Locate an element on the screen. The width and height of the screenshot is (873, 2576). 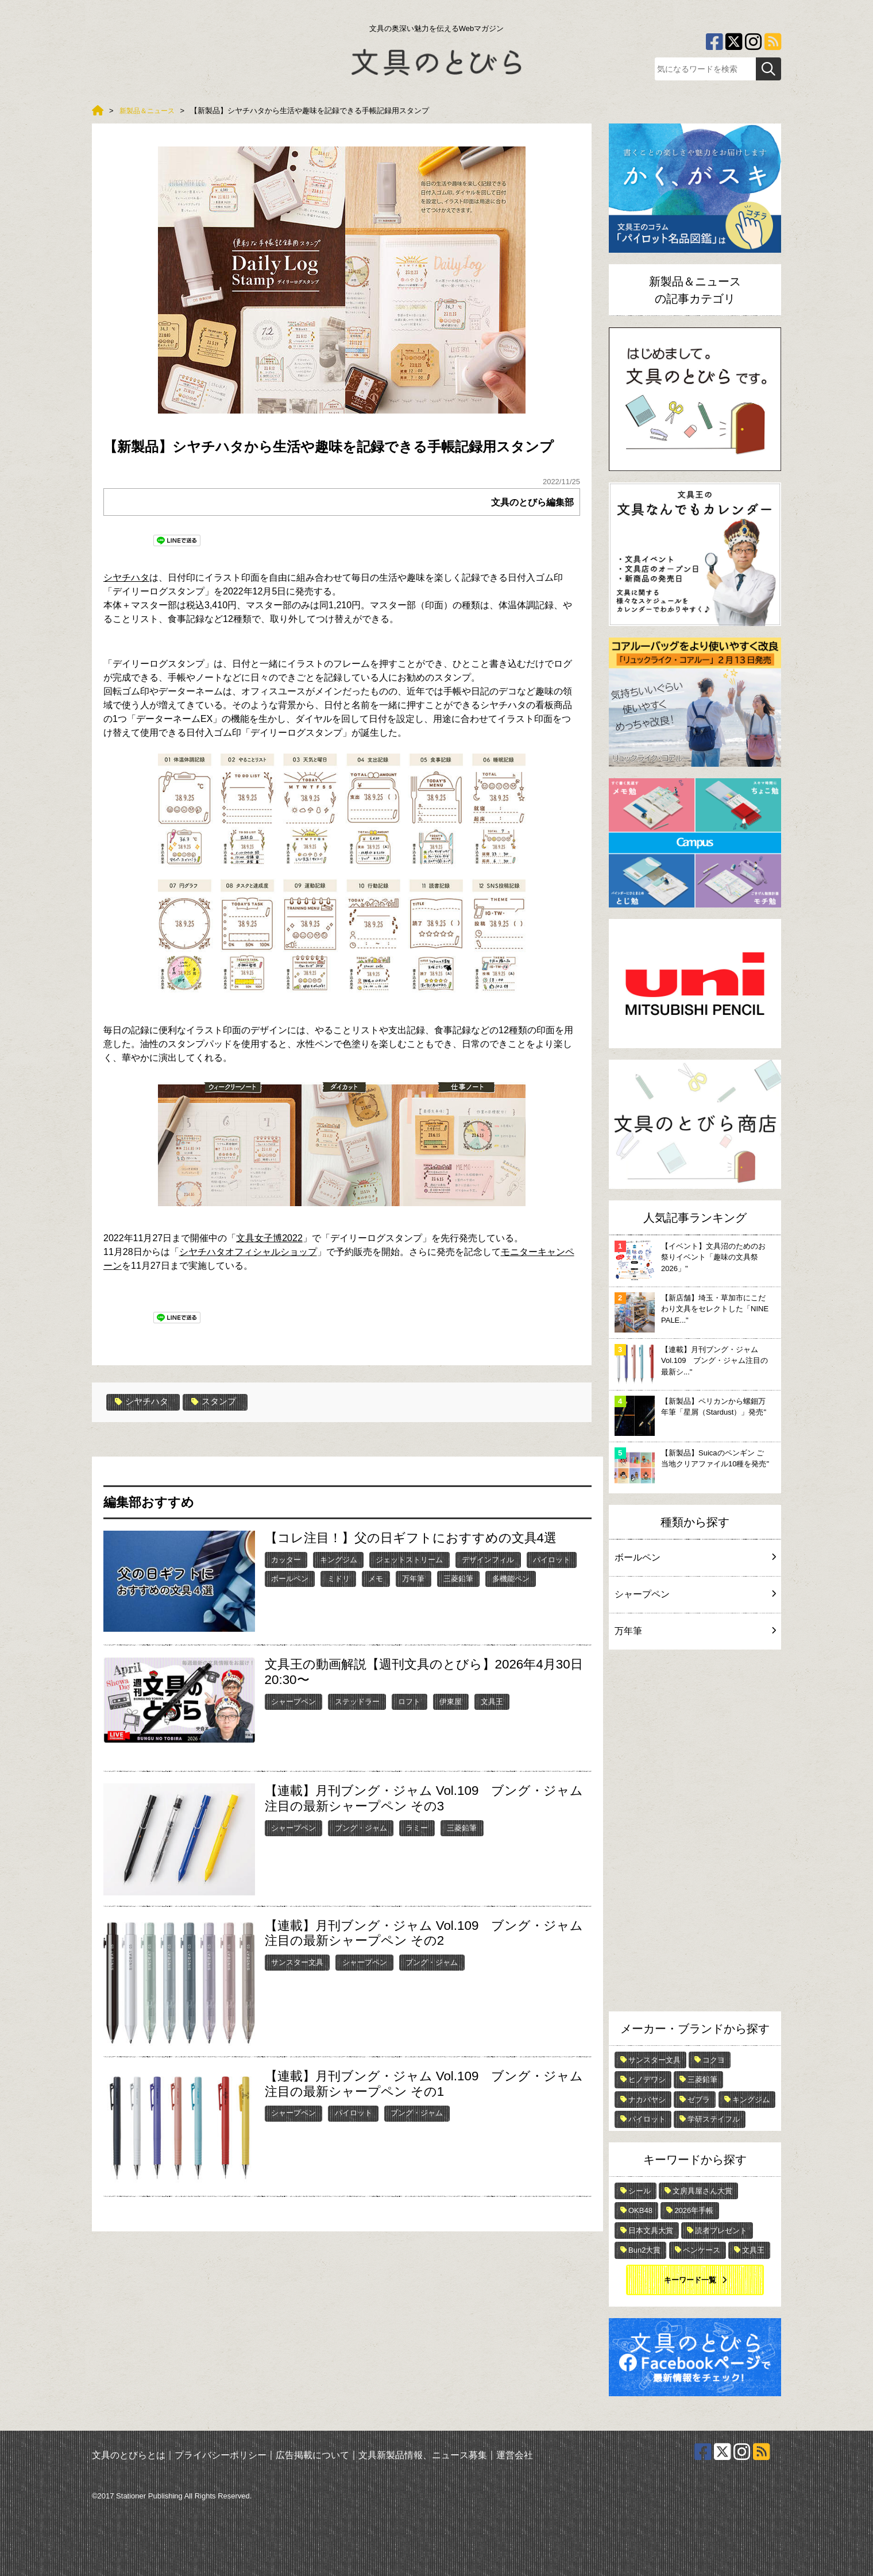
読者プレゼント is located at coordinates (721, 2230).